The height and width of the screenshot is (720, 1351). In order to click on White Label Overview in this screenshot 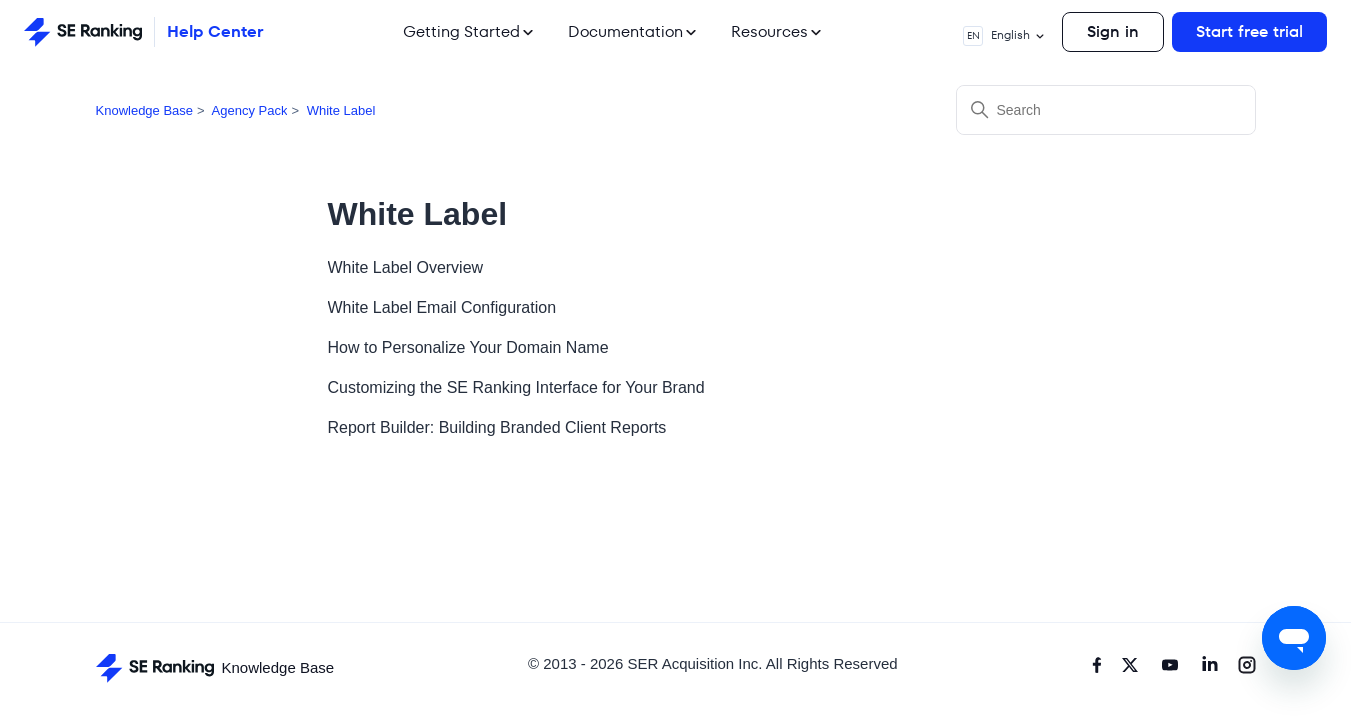, I will do `click(406, 267)`.